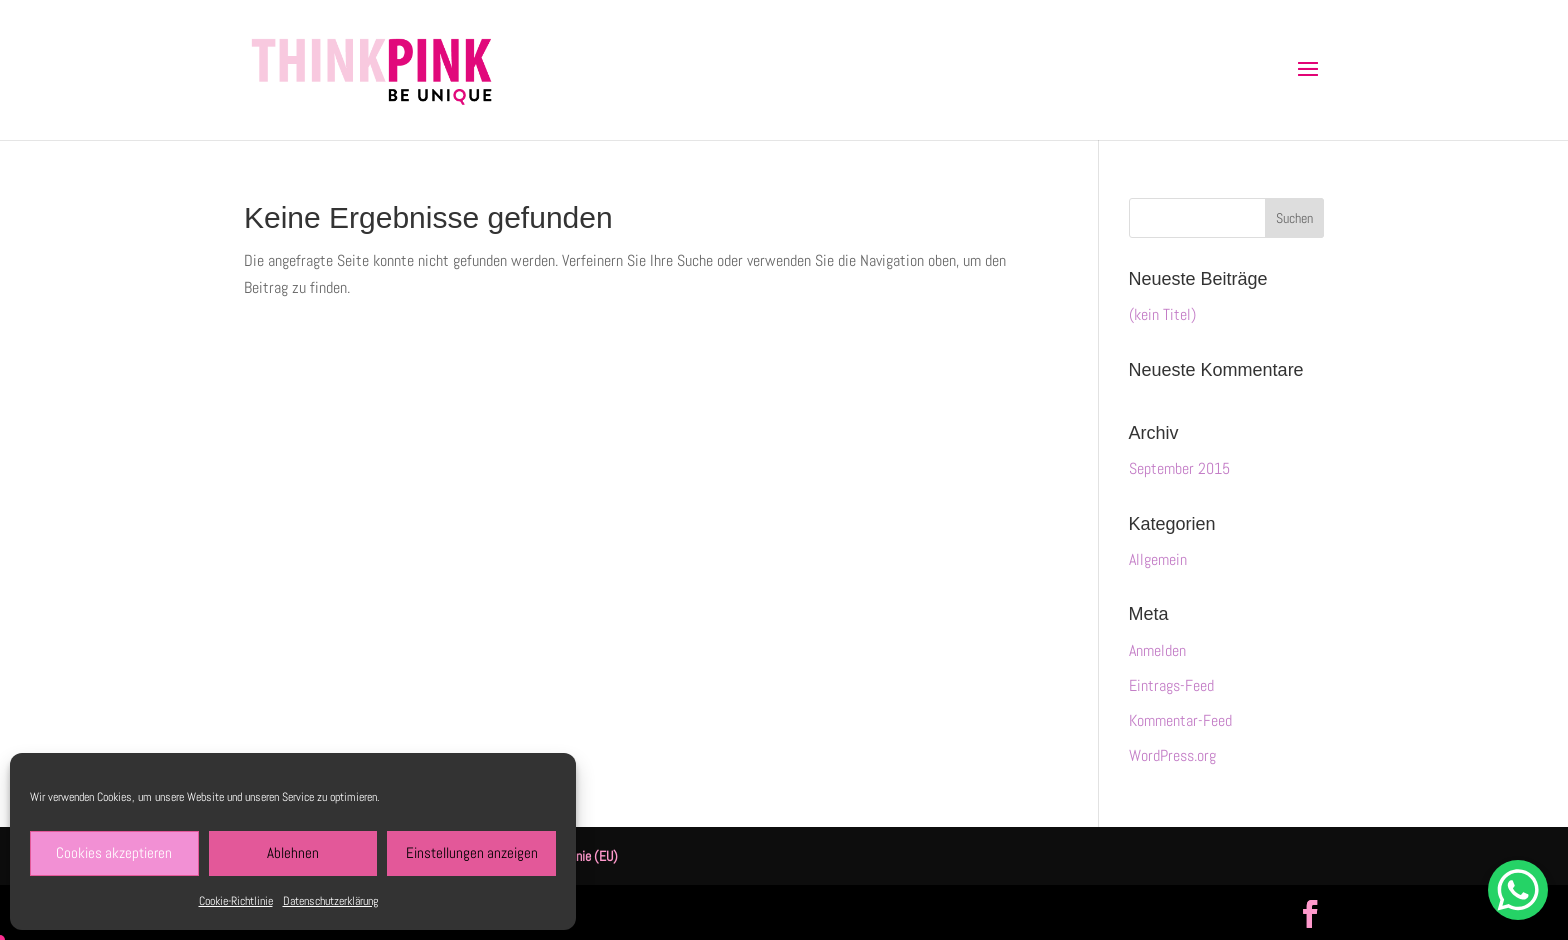 This screenshot has width=1568, height=940. I want to click on [WhatsApp Chat Button], so click(1518, 890).